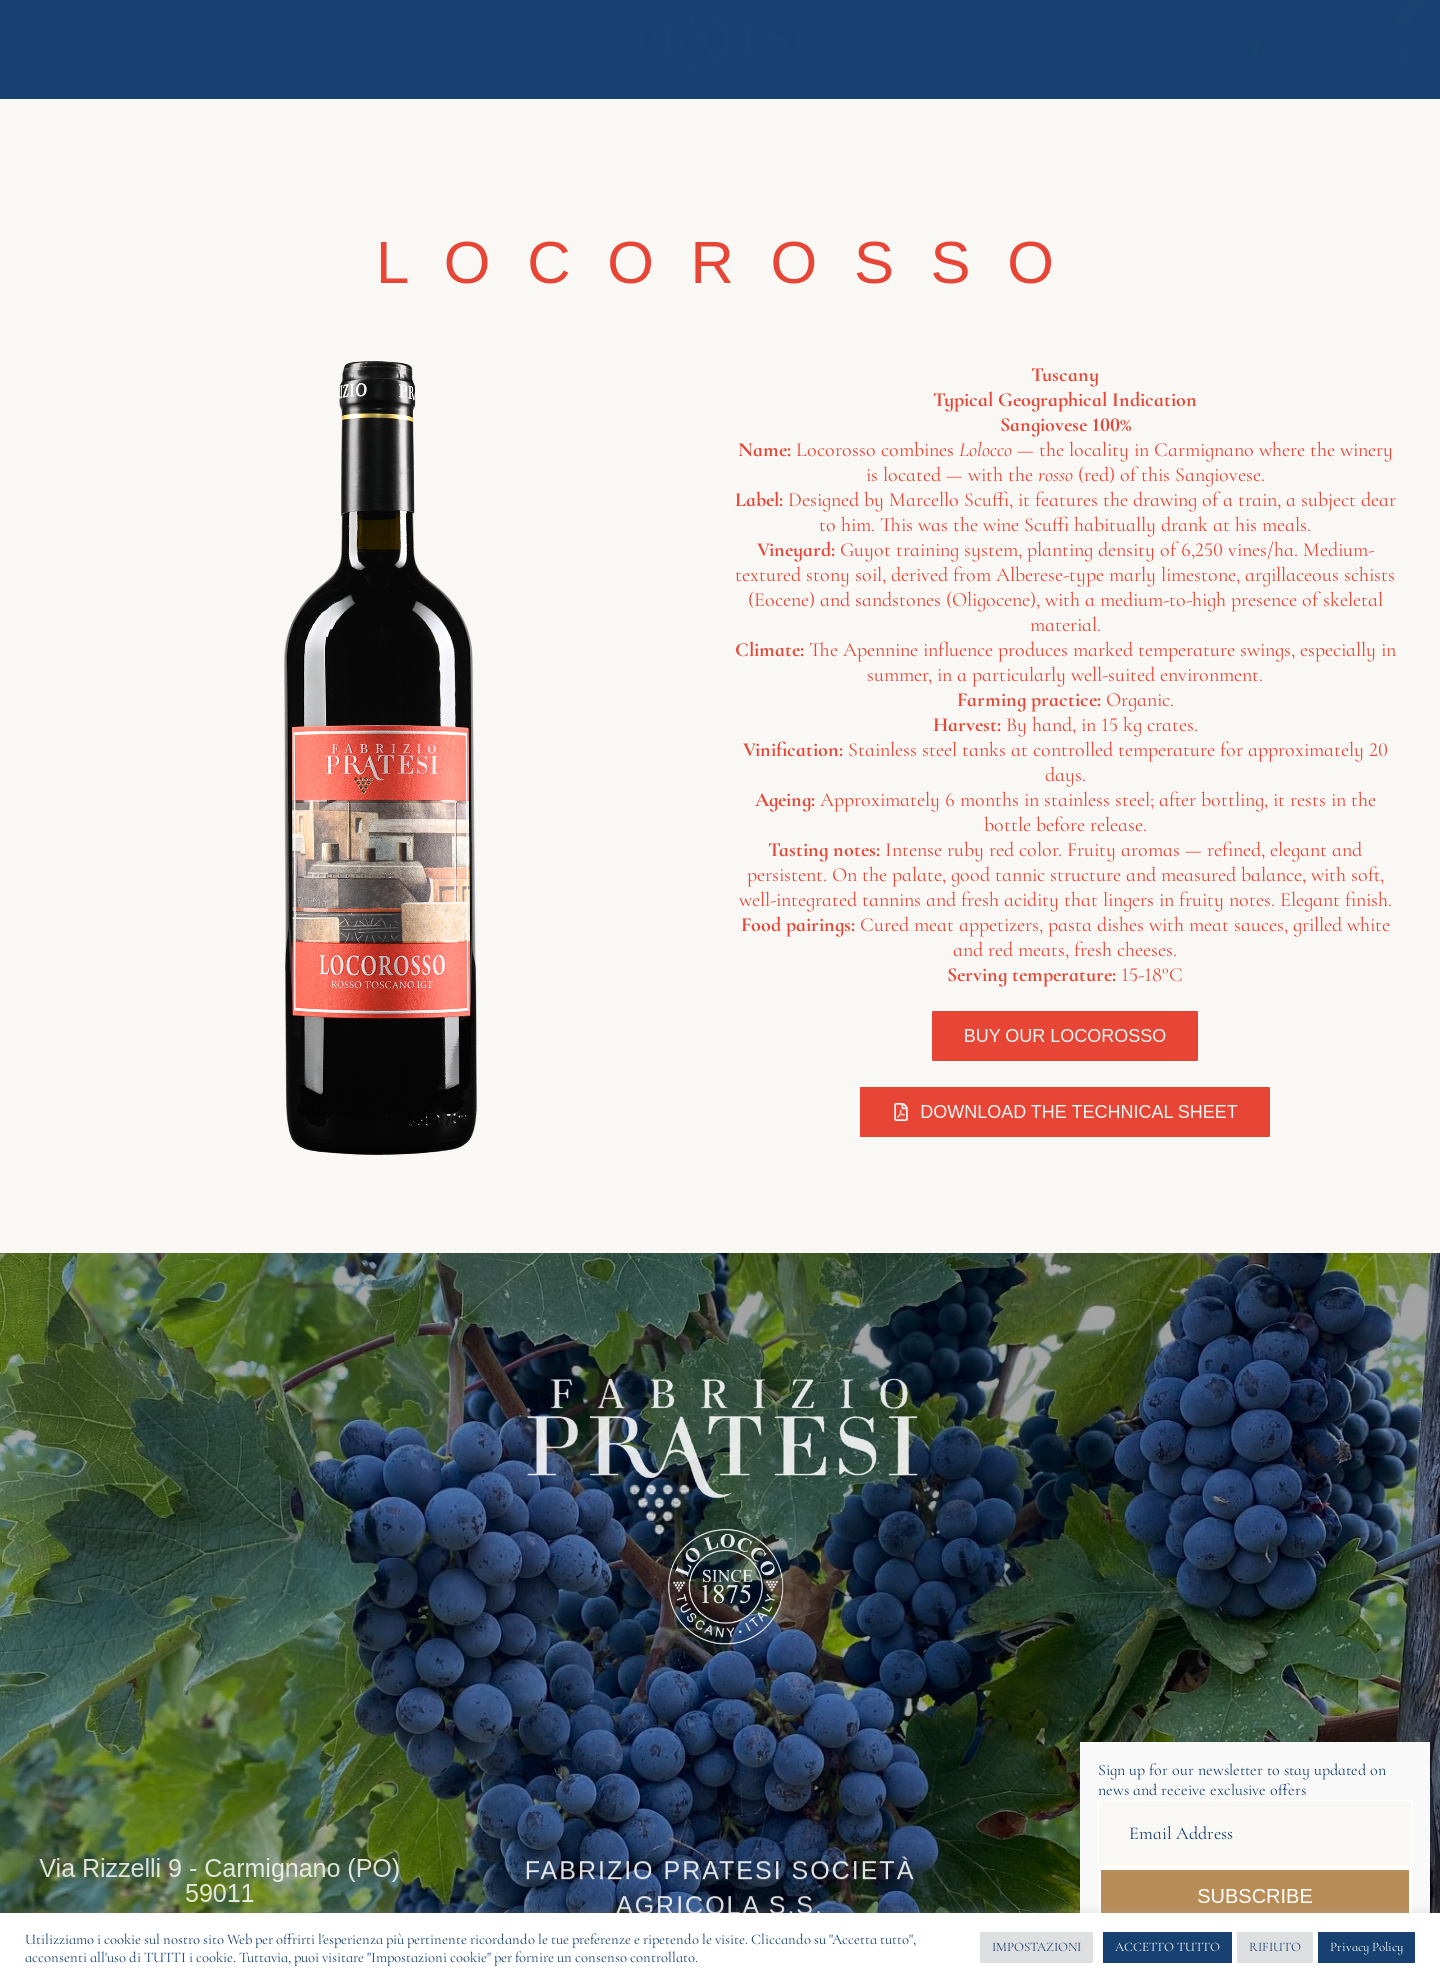 The height and width of the screenshot is (1982, 1440). I want to click on IMPOSTAZIONI [button], so click(1036, 1947).